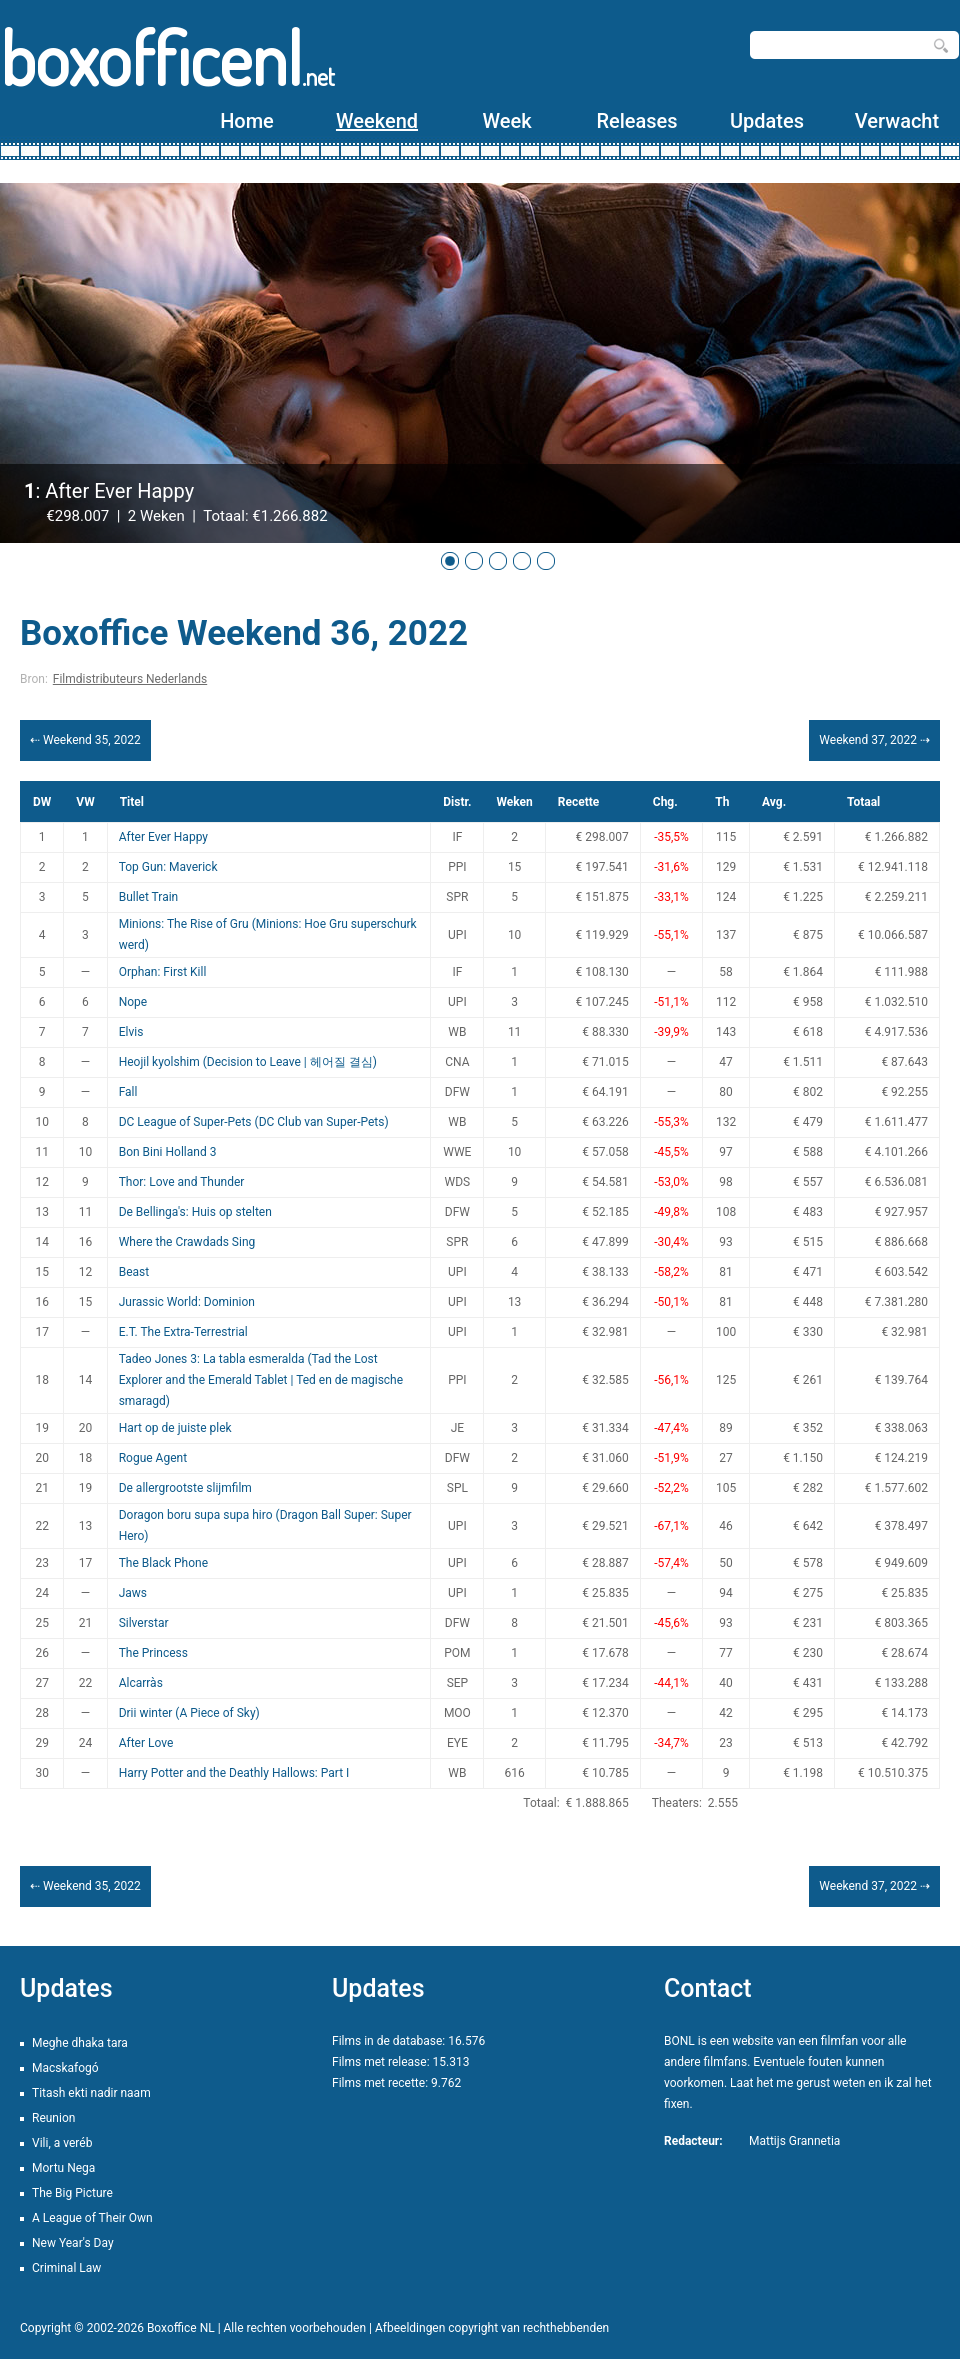 The width and height of the screenshot is (960, 2359). I want to click on Silverstar, so click(144, 1623).